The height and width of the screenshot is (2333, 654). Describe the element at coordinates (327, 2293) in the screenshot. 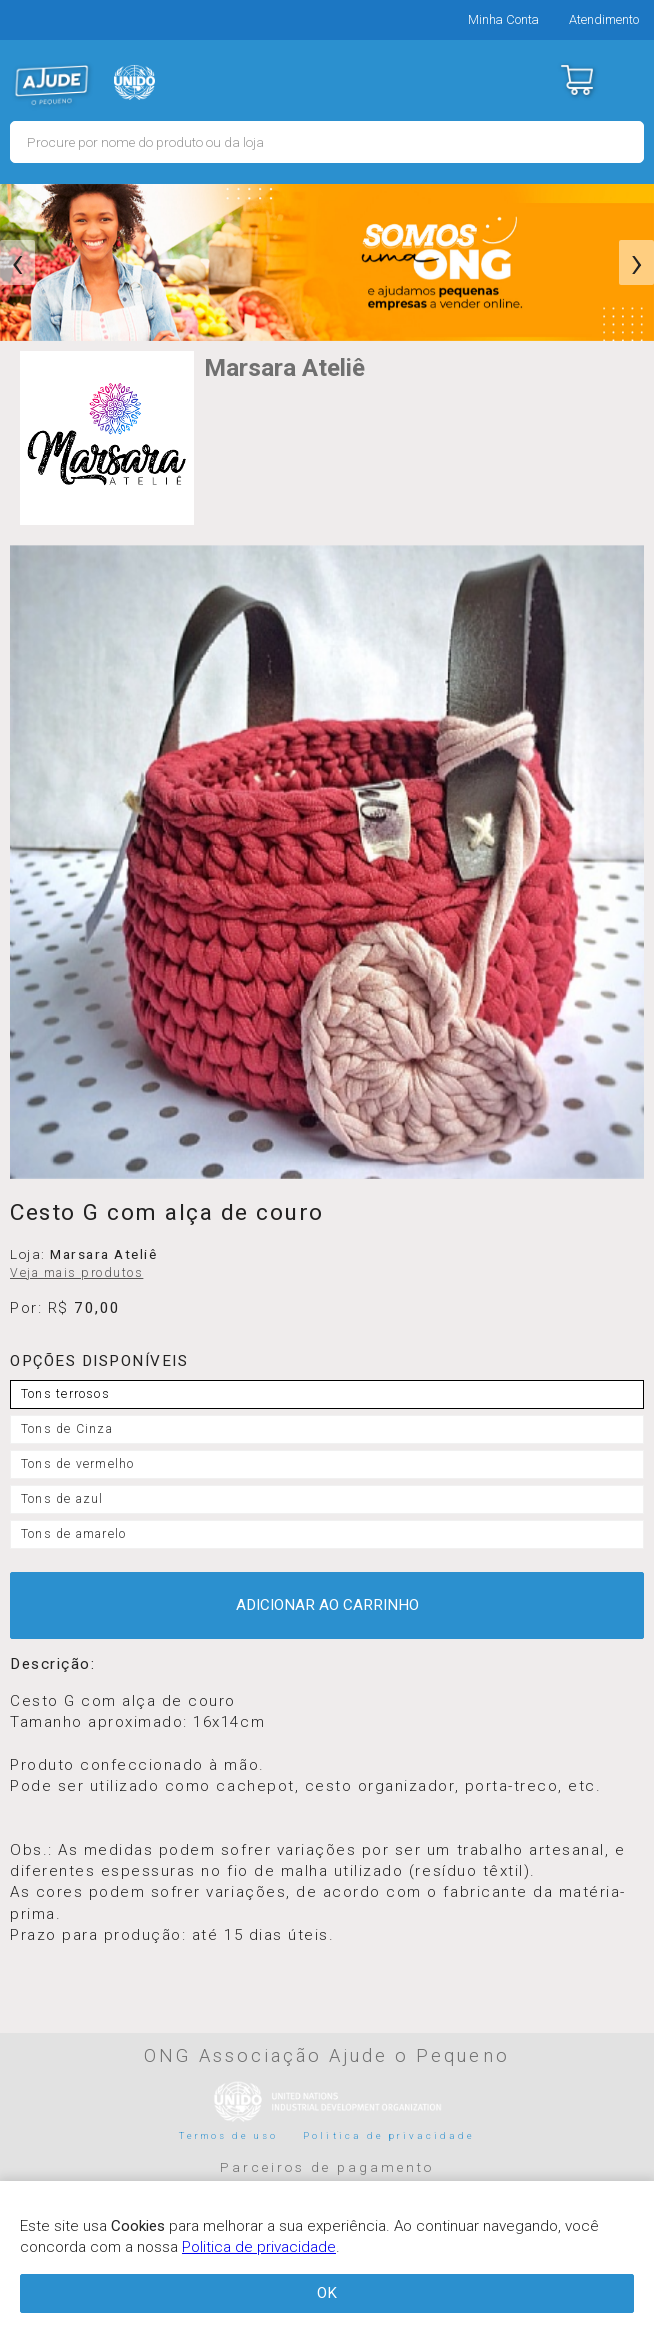

I see `OK` at that location.